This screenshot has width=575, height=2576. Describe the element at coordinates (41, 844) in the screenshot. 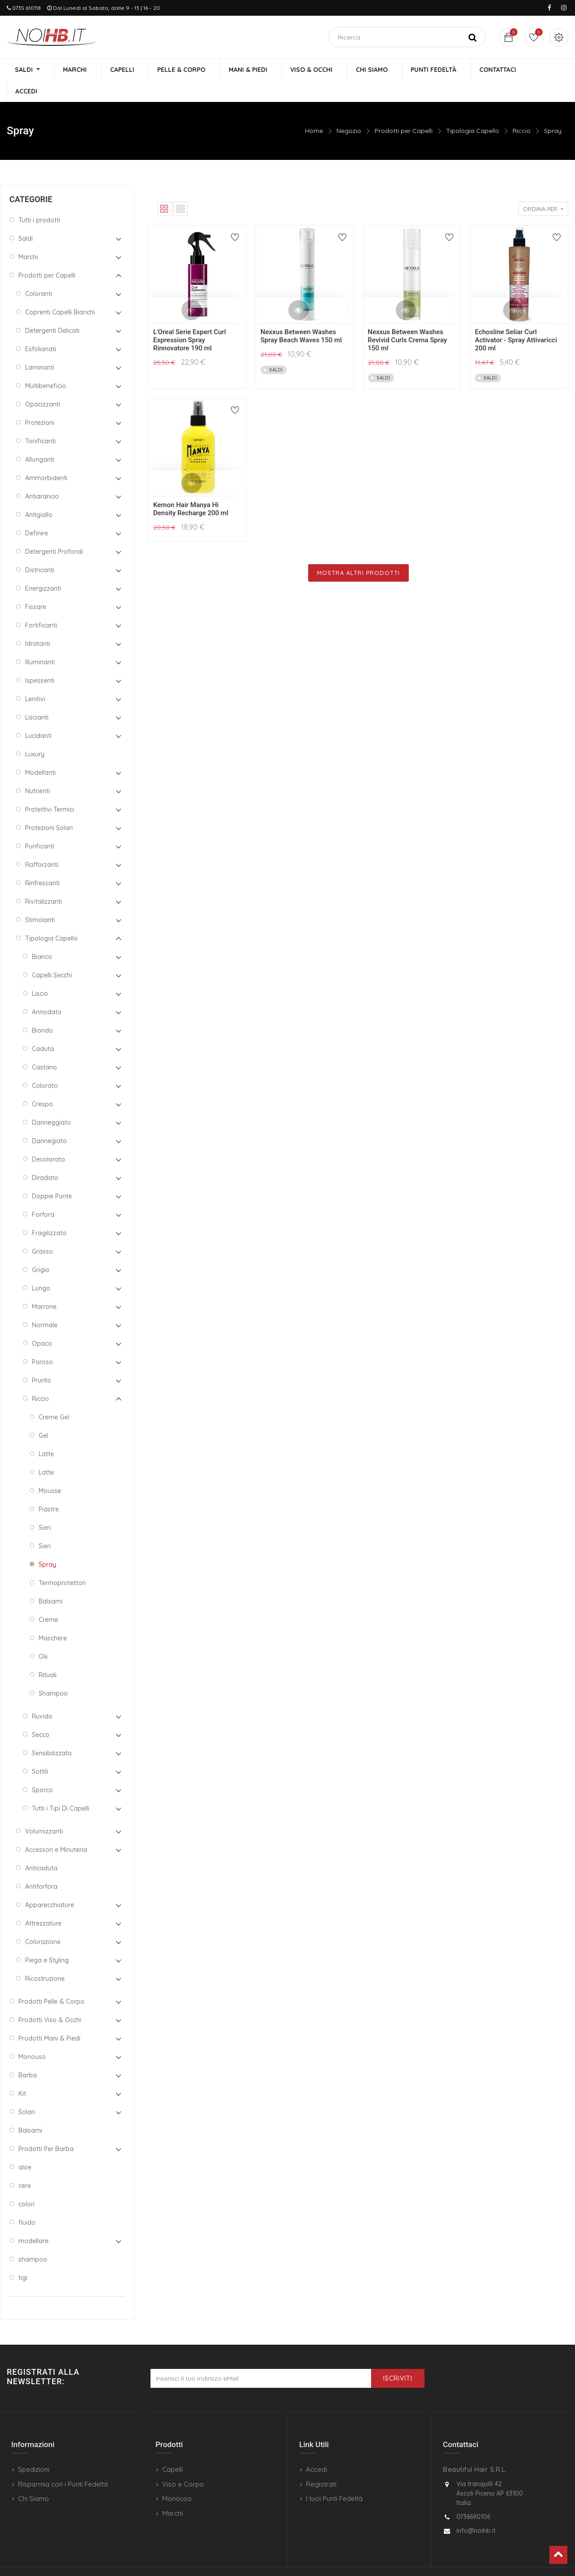

I see `Rafforzanti` at that location.